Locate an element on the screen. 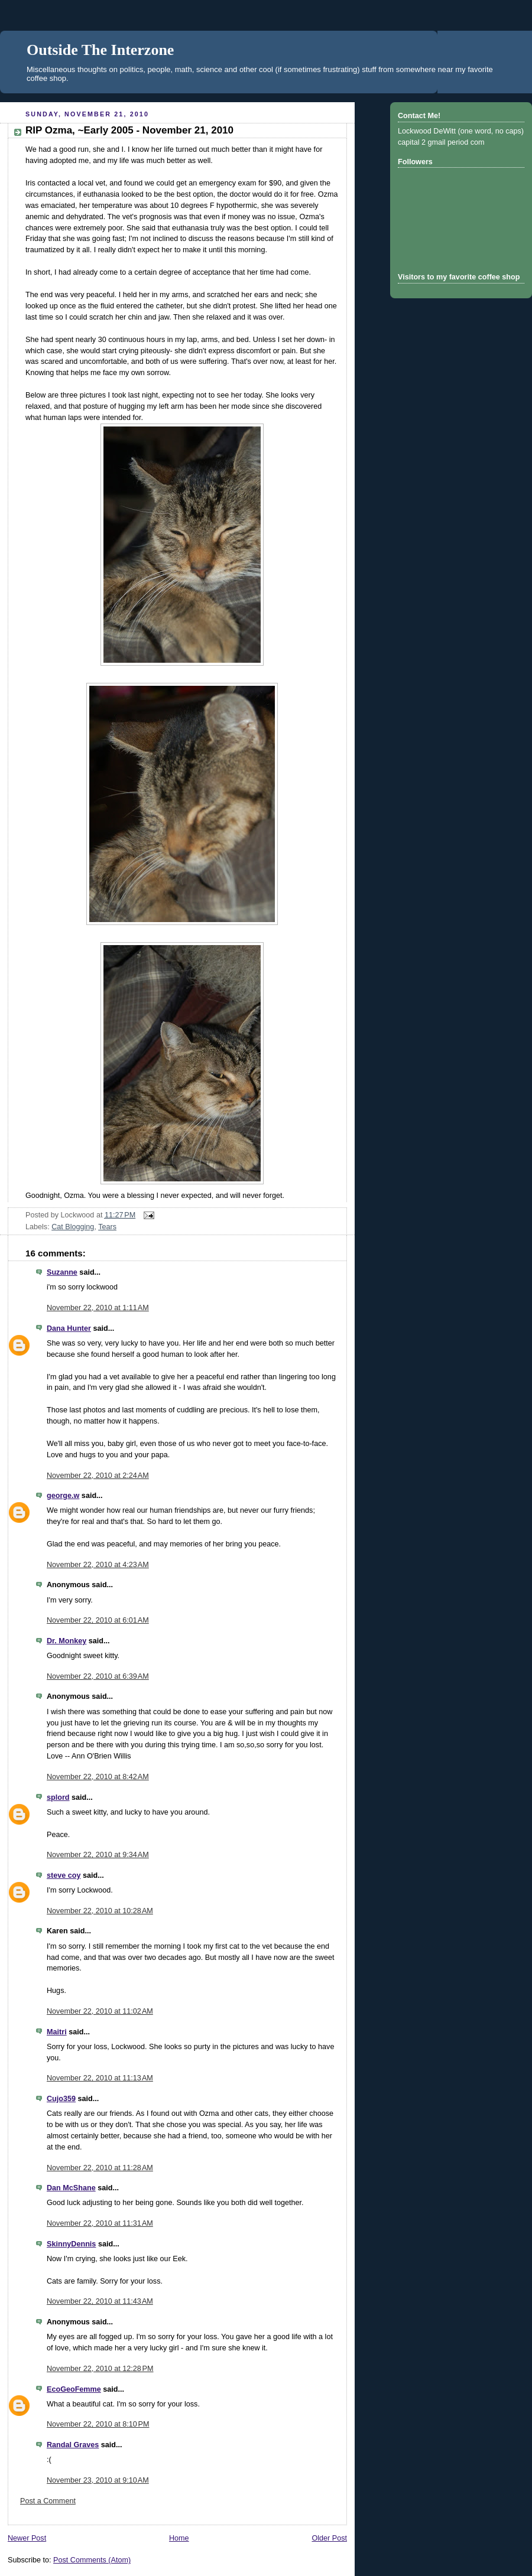 This screenshot has width=532, height=2576. Home is located at coordinates (179, 2538).